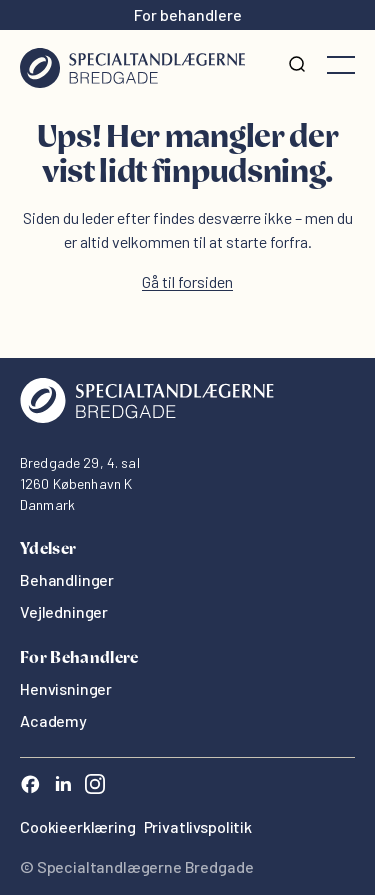 Image resolution: width=375 pixels, height=895 pixels. What do you see at coordinates (188, 14) in the screenshot?
I see `For behandlere` at bounding box center [188, 14].